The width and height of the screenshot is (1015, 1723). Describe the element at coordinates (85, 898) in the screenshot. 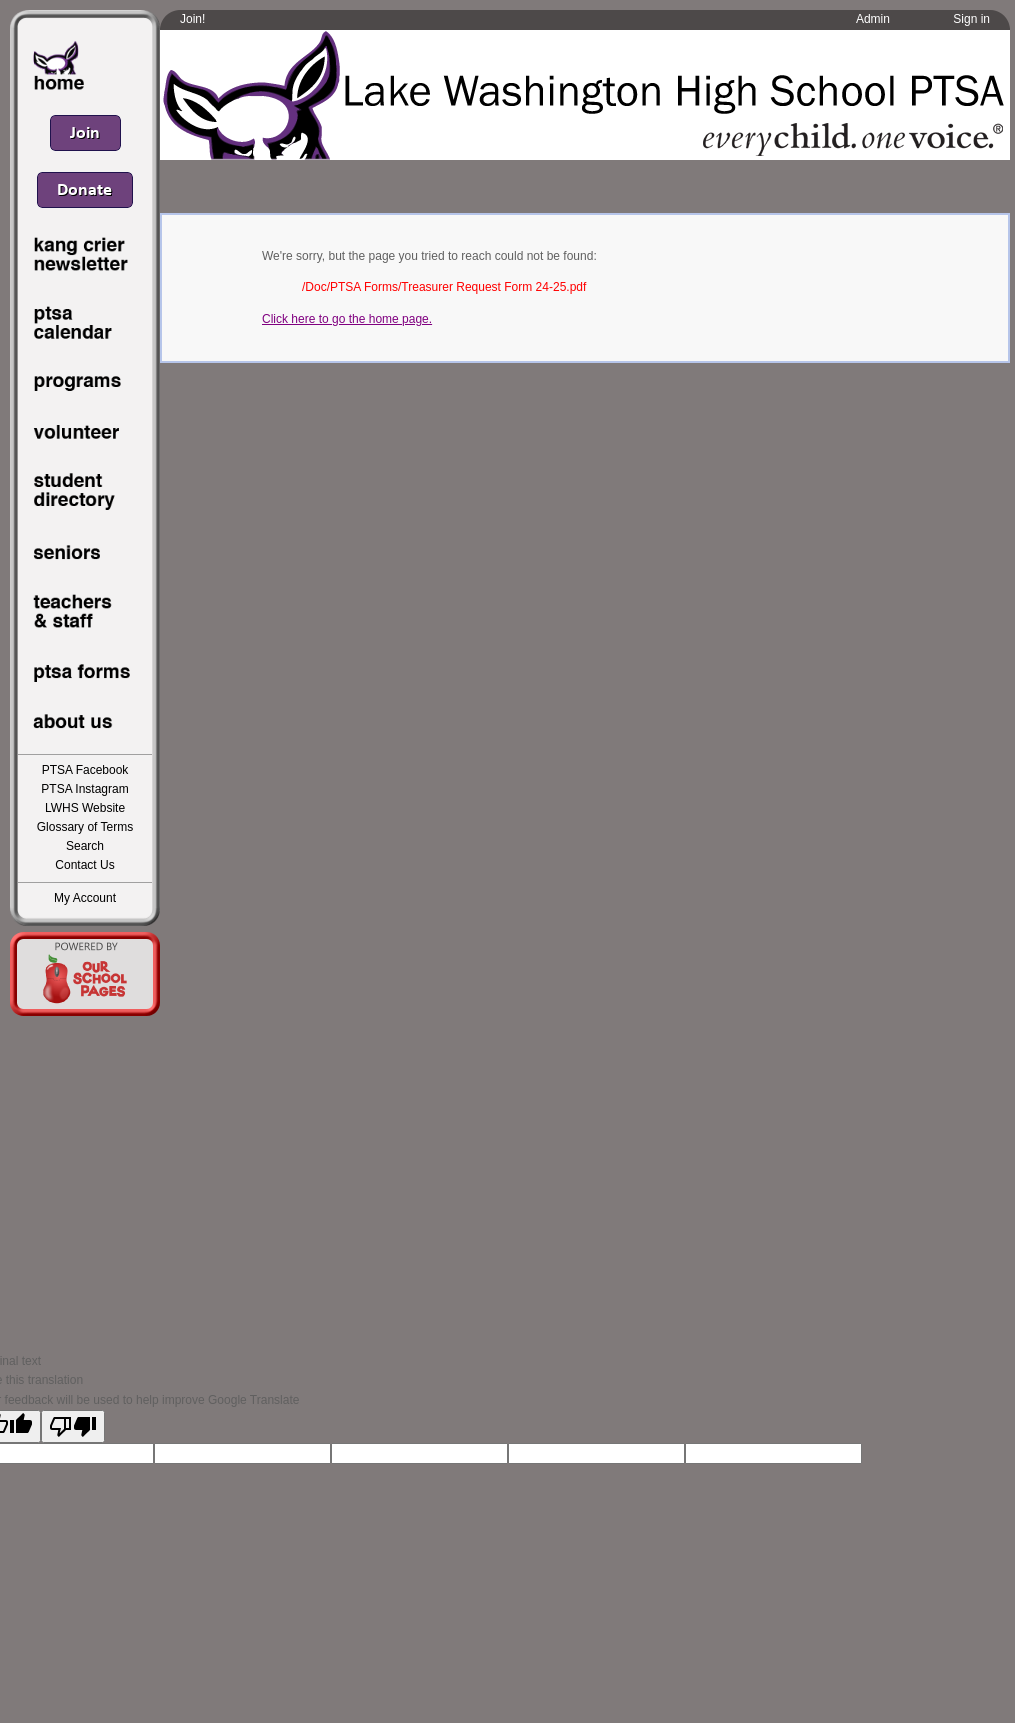

I see `My Account` at that location.